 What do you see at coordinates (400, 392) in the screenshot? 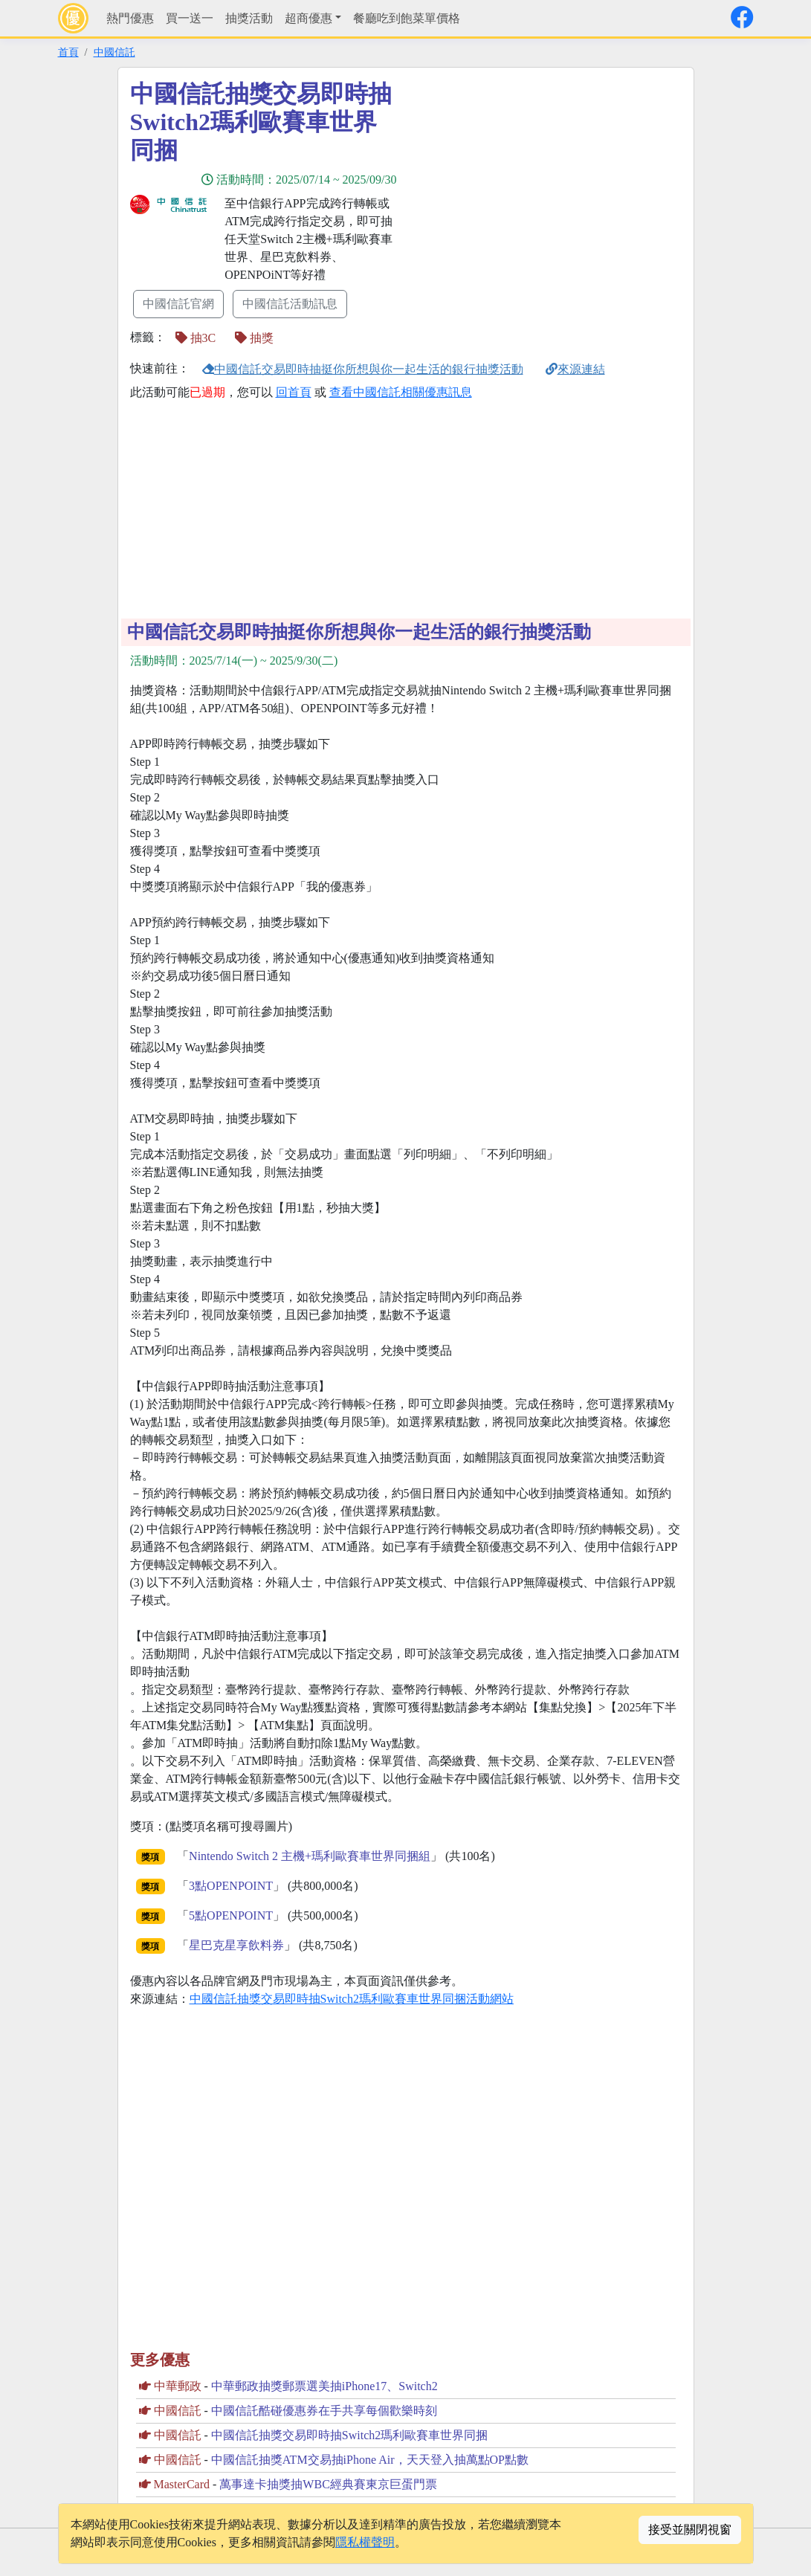
I see `查看中國信託相關優惠訊息` at bounding box center [400, 392].